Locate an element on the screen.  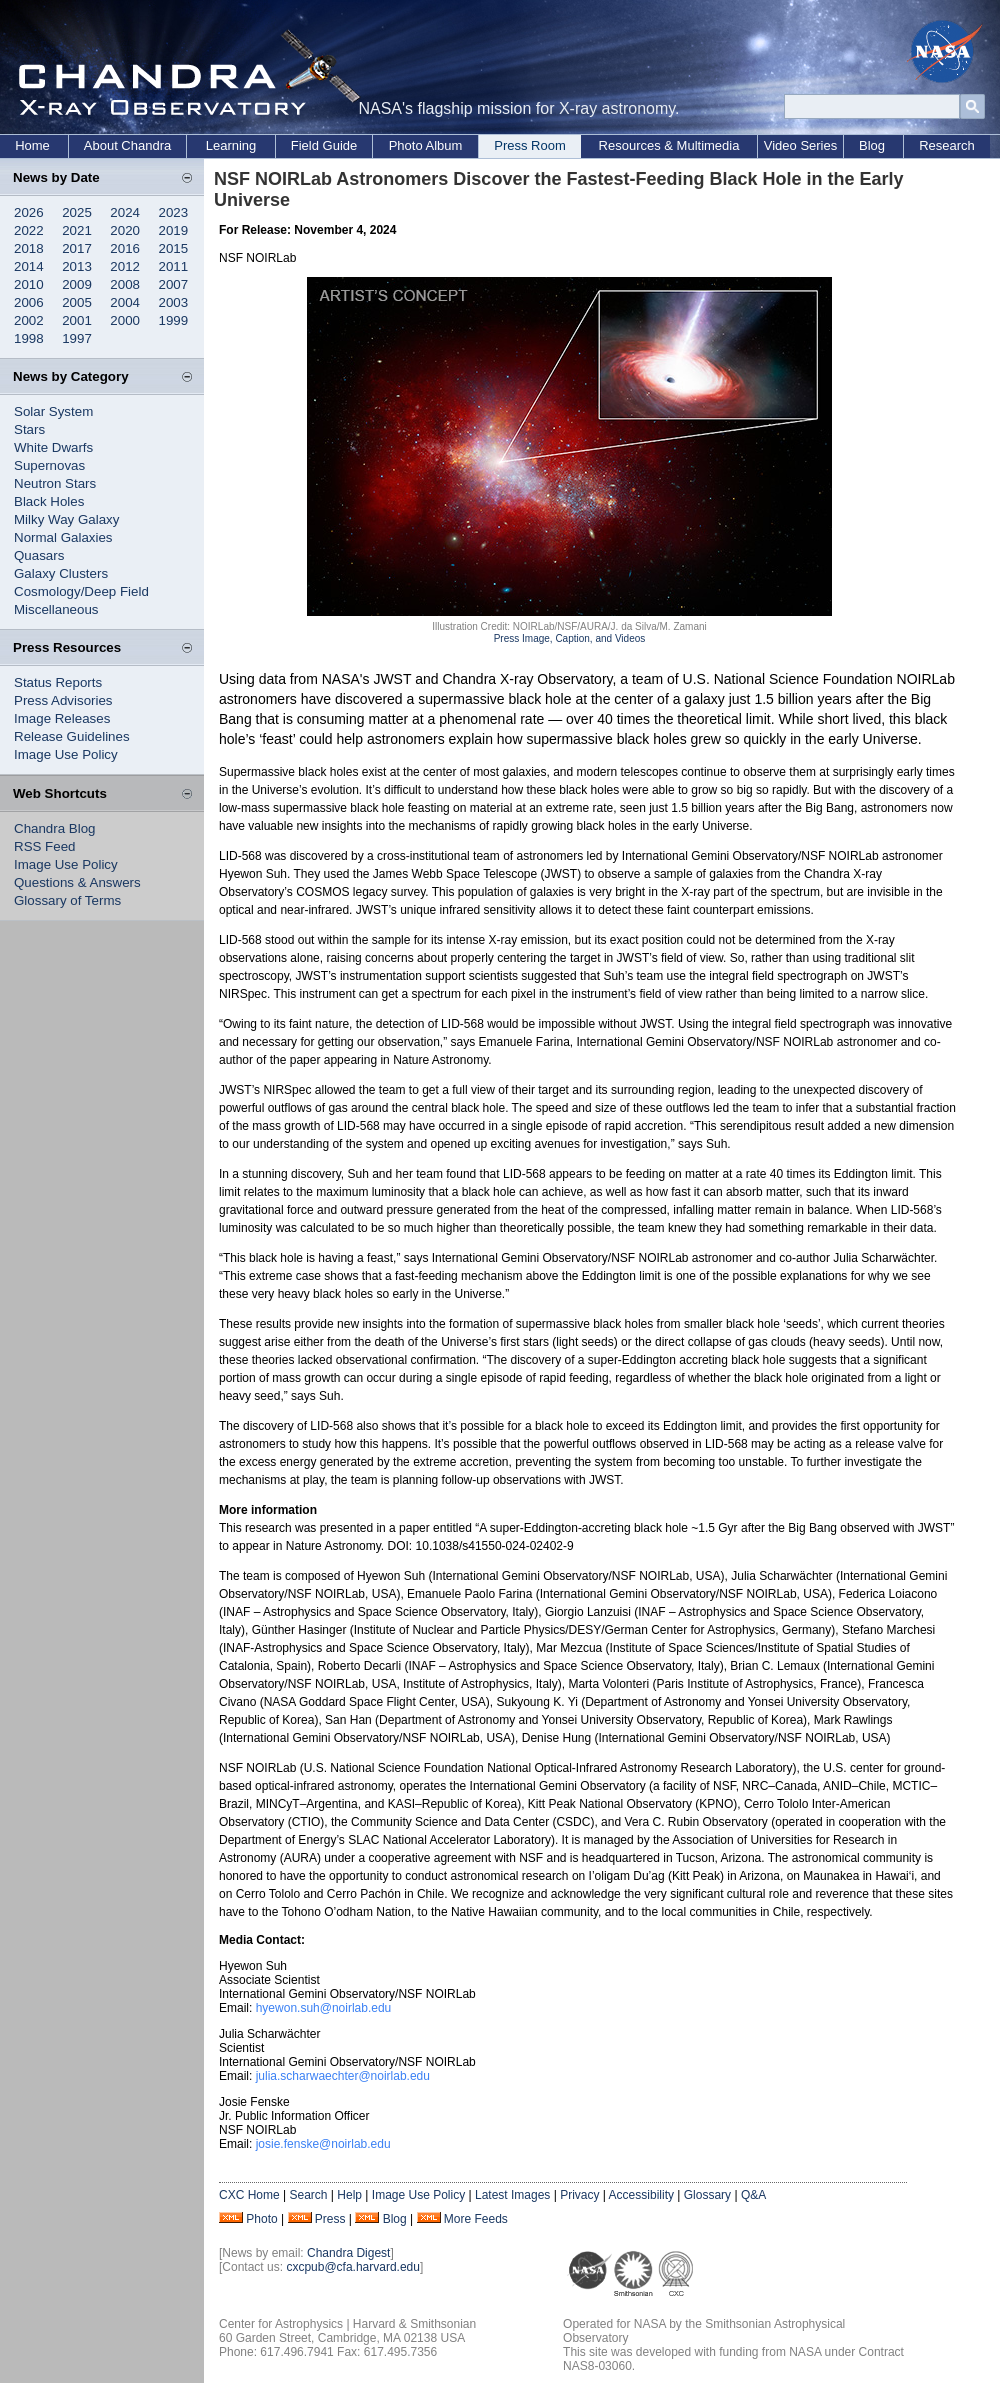
CXC Home is located at coordinates (249, 2195).